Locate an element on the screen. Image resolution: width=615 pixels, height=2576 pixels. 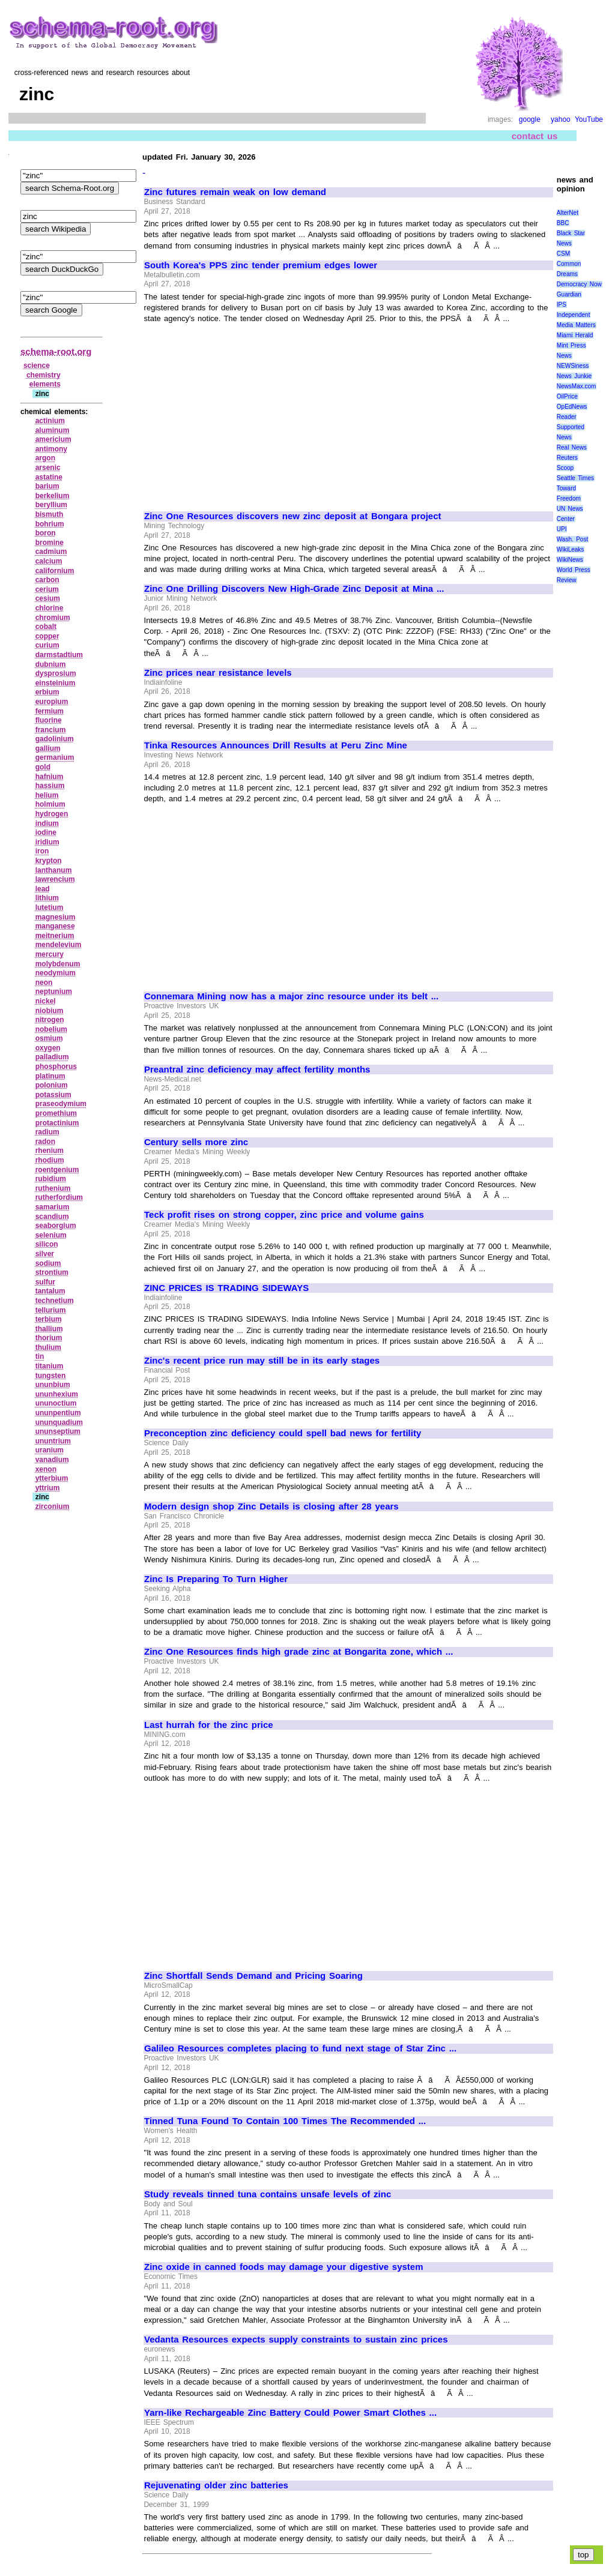
curium is located at coordinates (47, 645).